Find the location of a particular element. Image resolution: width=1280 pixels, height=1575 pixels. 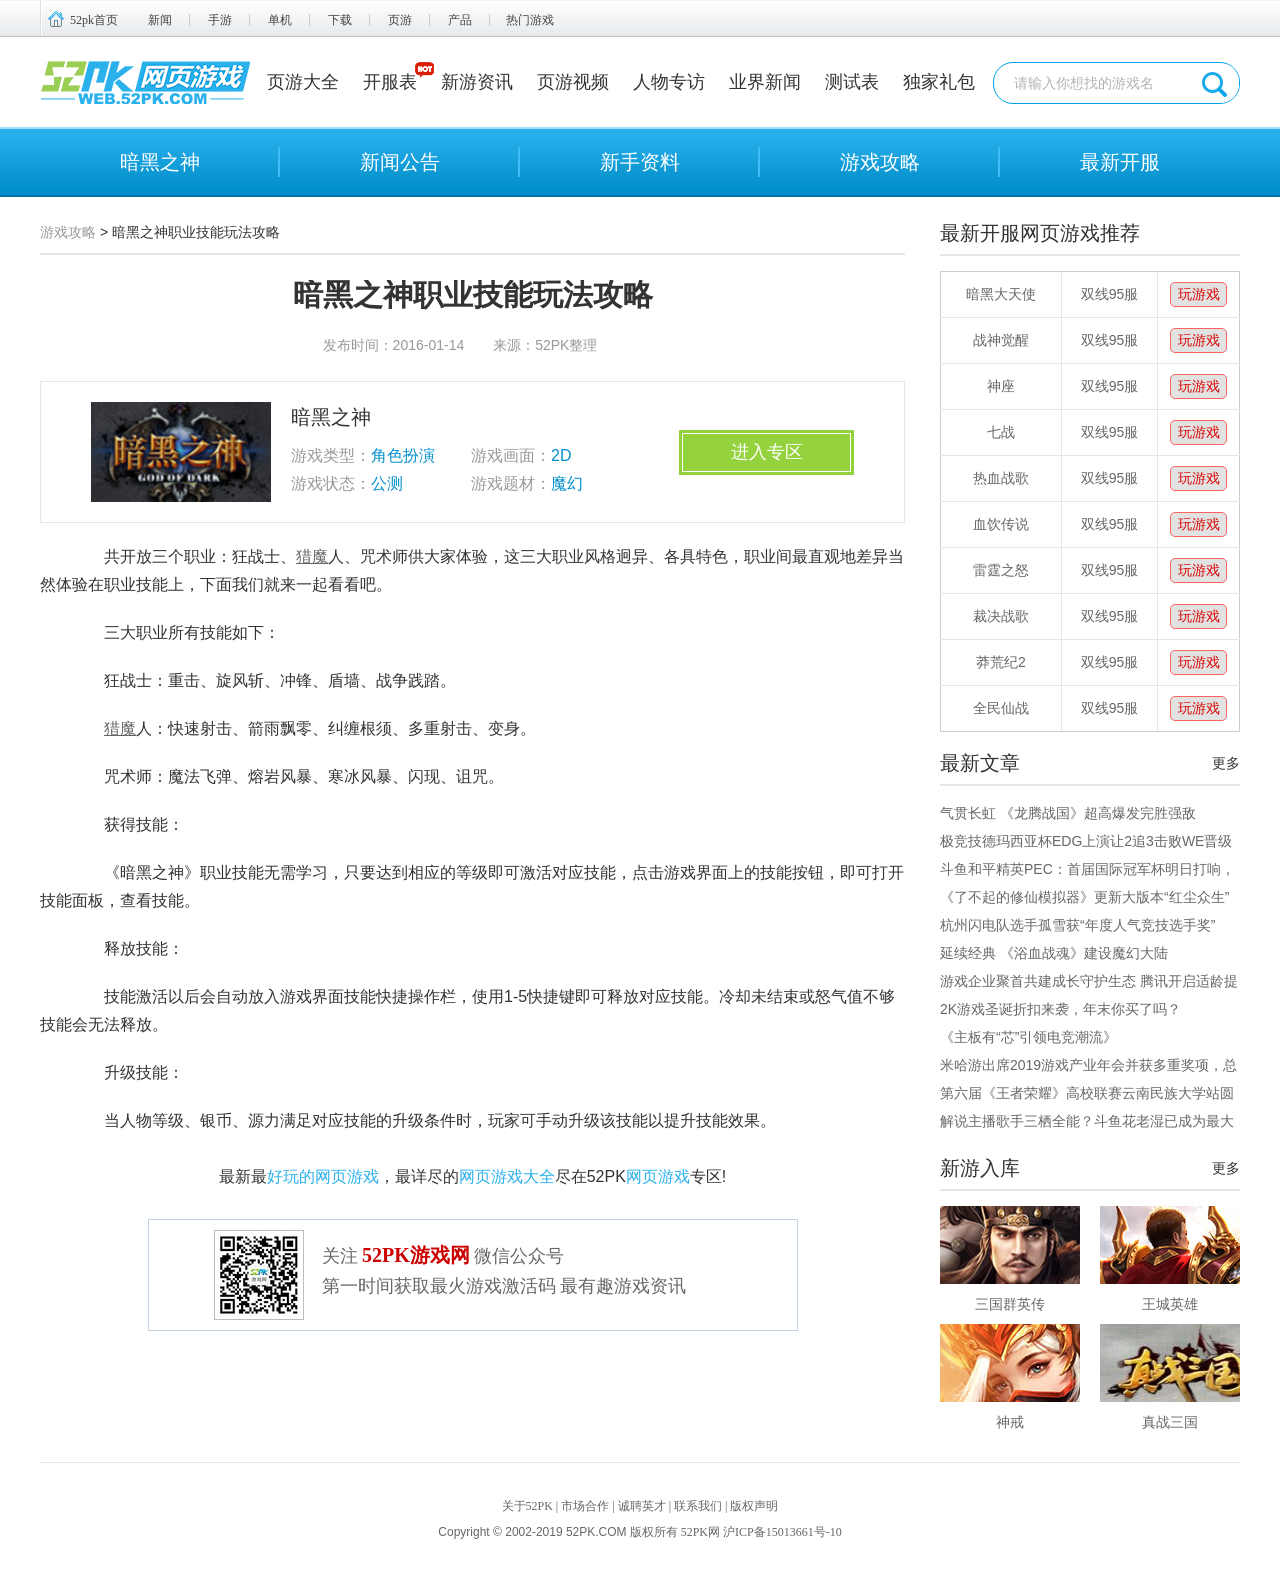

战神觉醒 is located at coordinates (1001, 340).